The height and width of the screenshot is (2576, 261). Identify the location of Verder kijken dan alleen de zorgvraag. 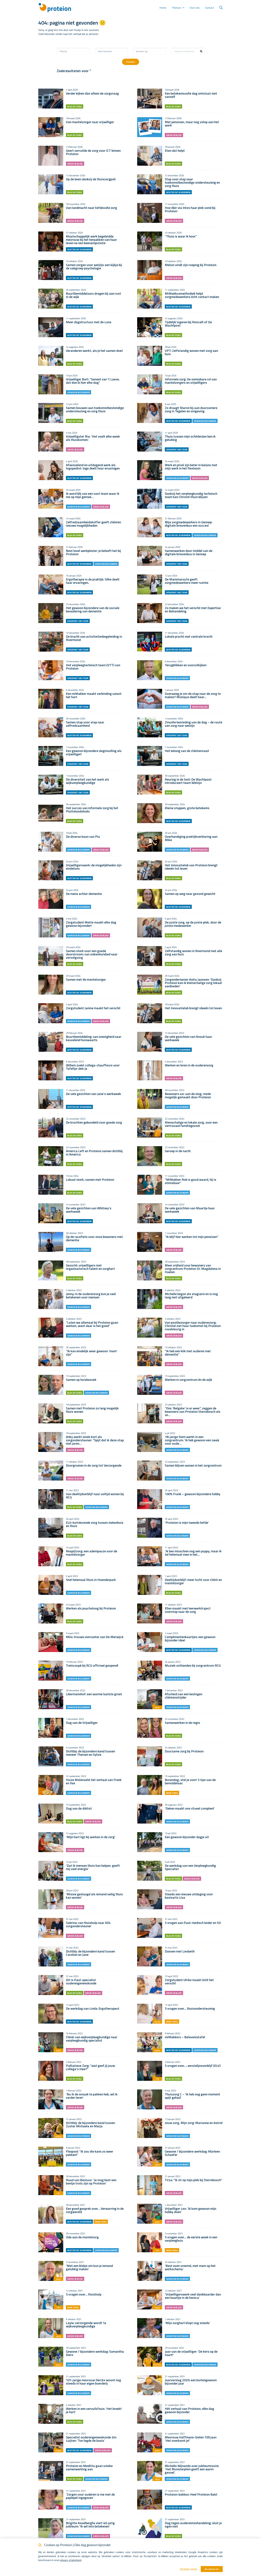
(92, 93).